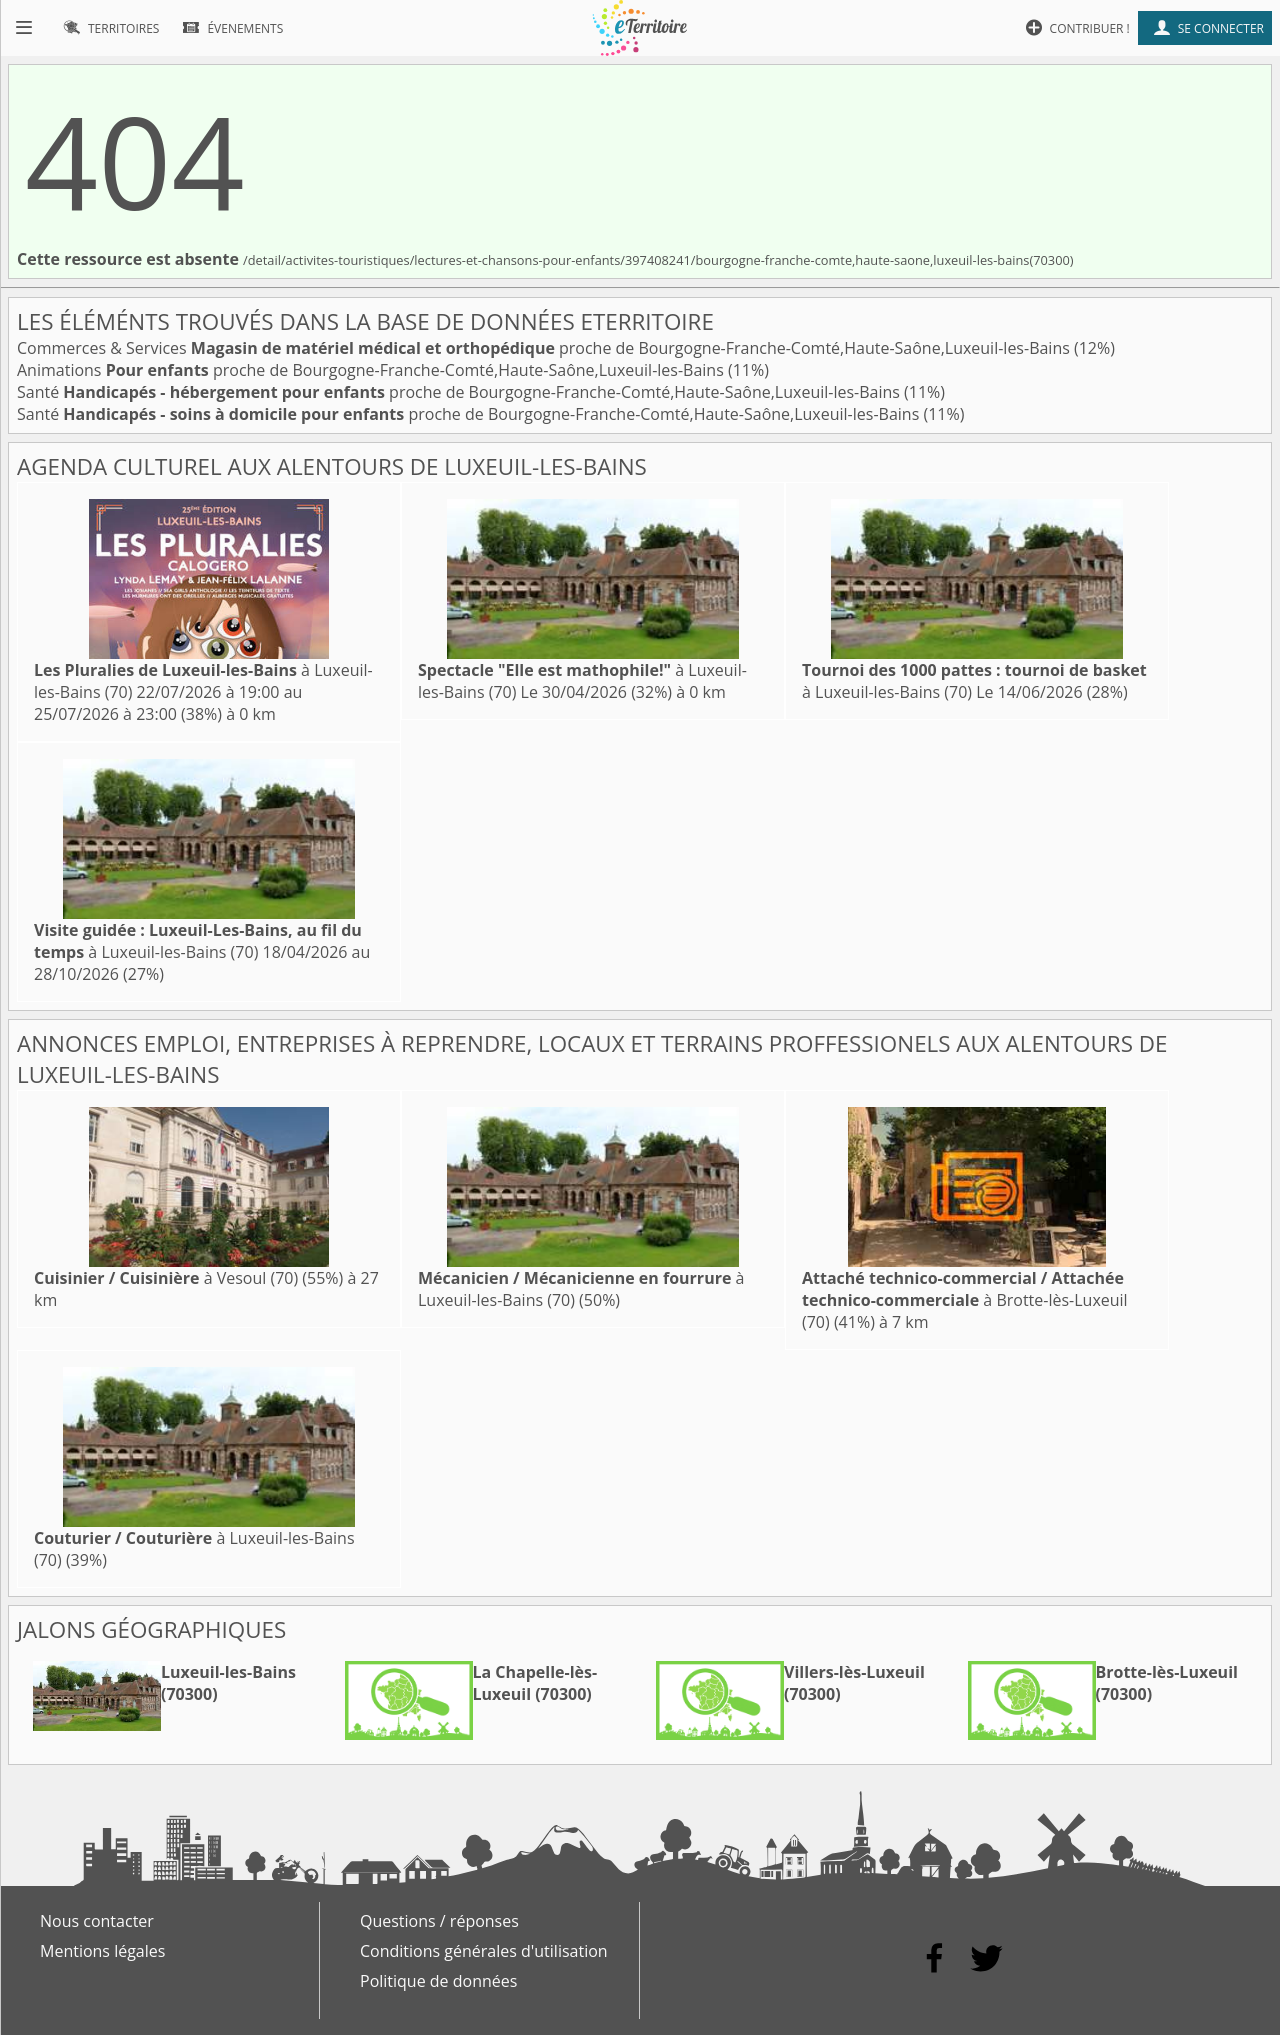 The width and height of the screenshot is (1280, 2035). Describe the element at coordinates (102, 1951) in the screenshot. I see `Mentions légales` at that location.